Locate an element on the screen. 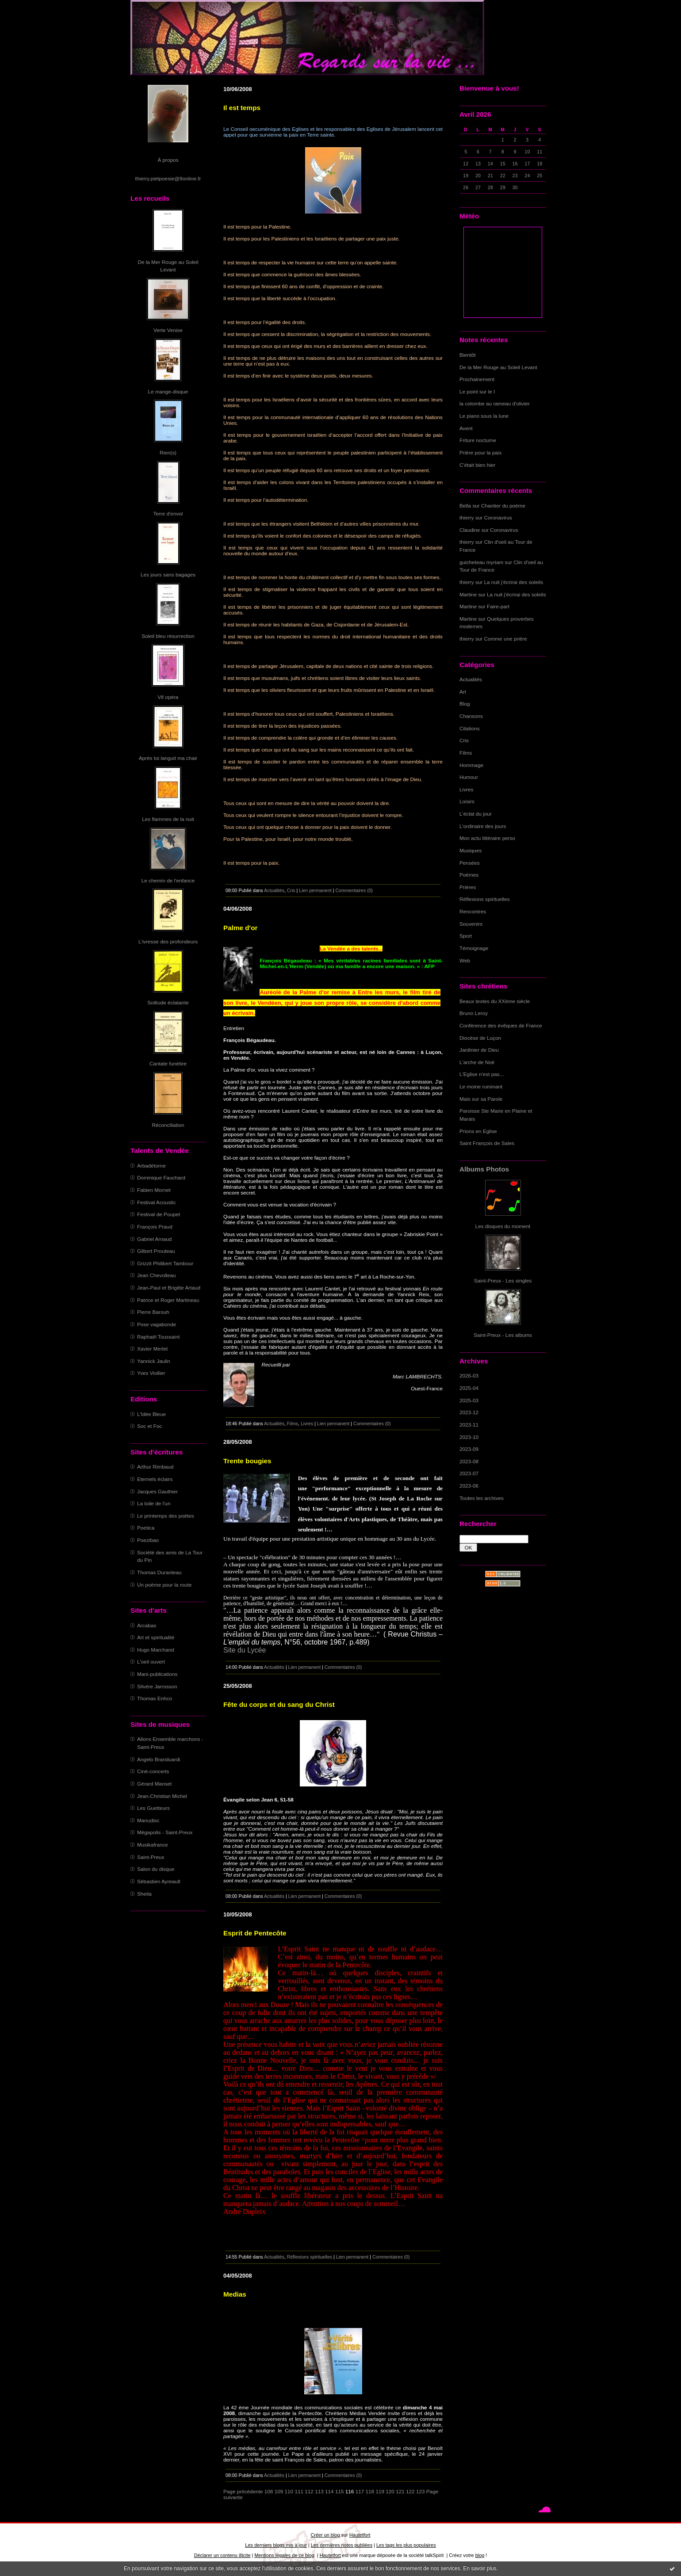 The width and height of the screenshot is (681, 2576). Souvenirs is located at coordinates (470, 924).